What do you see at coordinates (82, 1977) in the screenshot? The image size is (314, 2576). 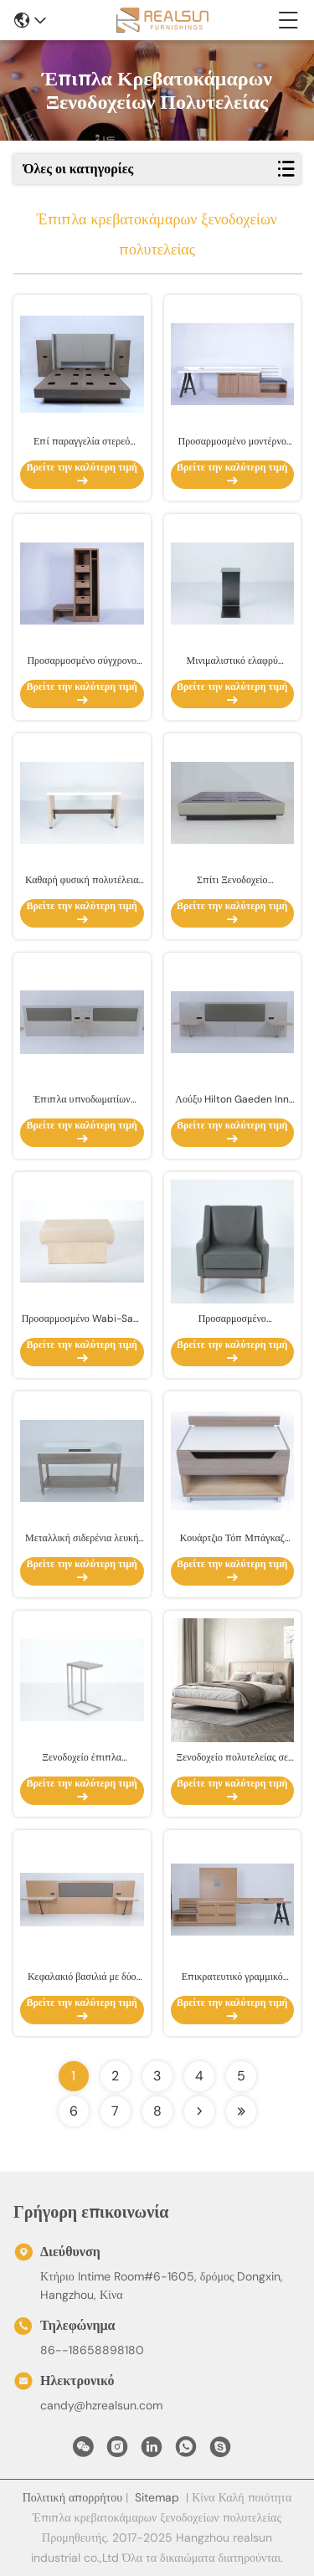 I see `Κεφαλακιό βασιλιά με δύο κρεβατοκάμαρες` at bounding box center [82, 1977].